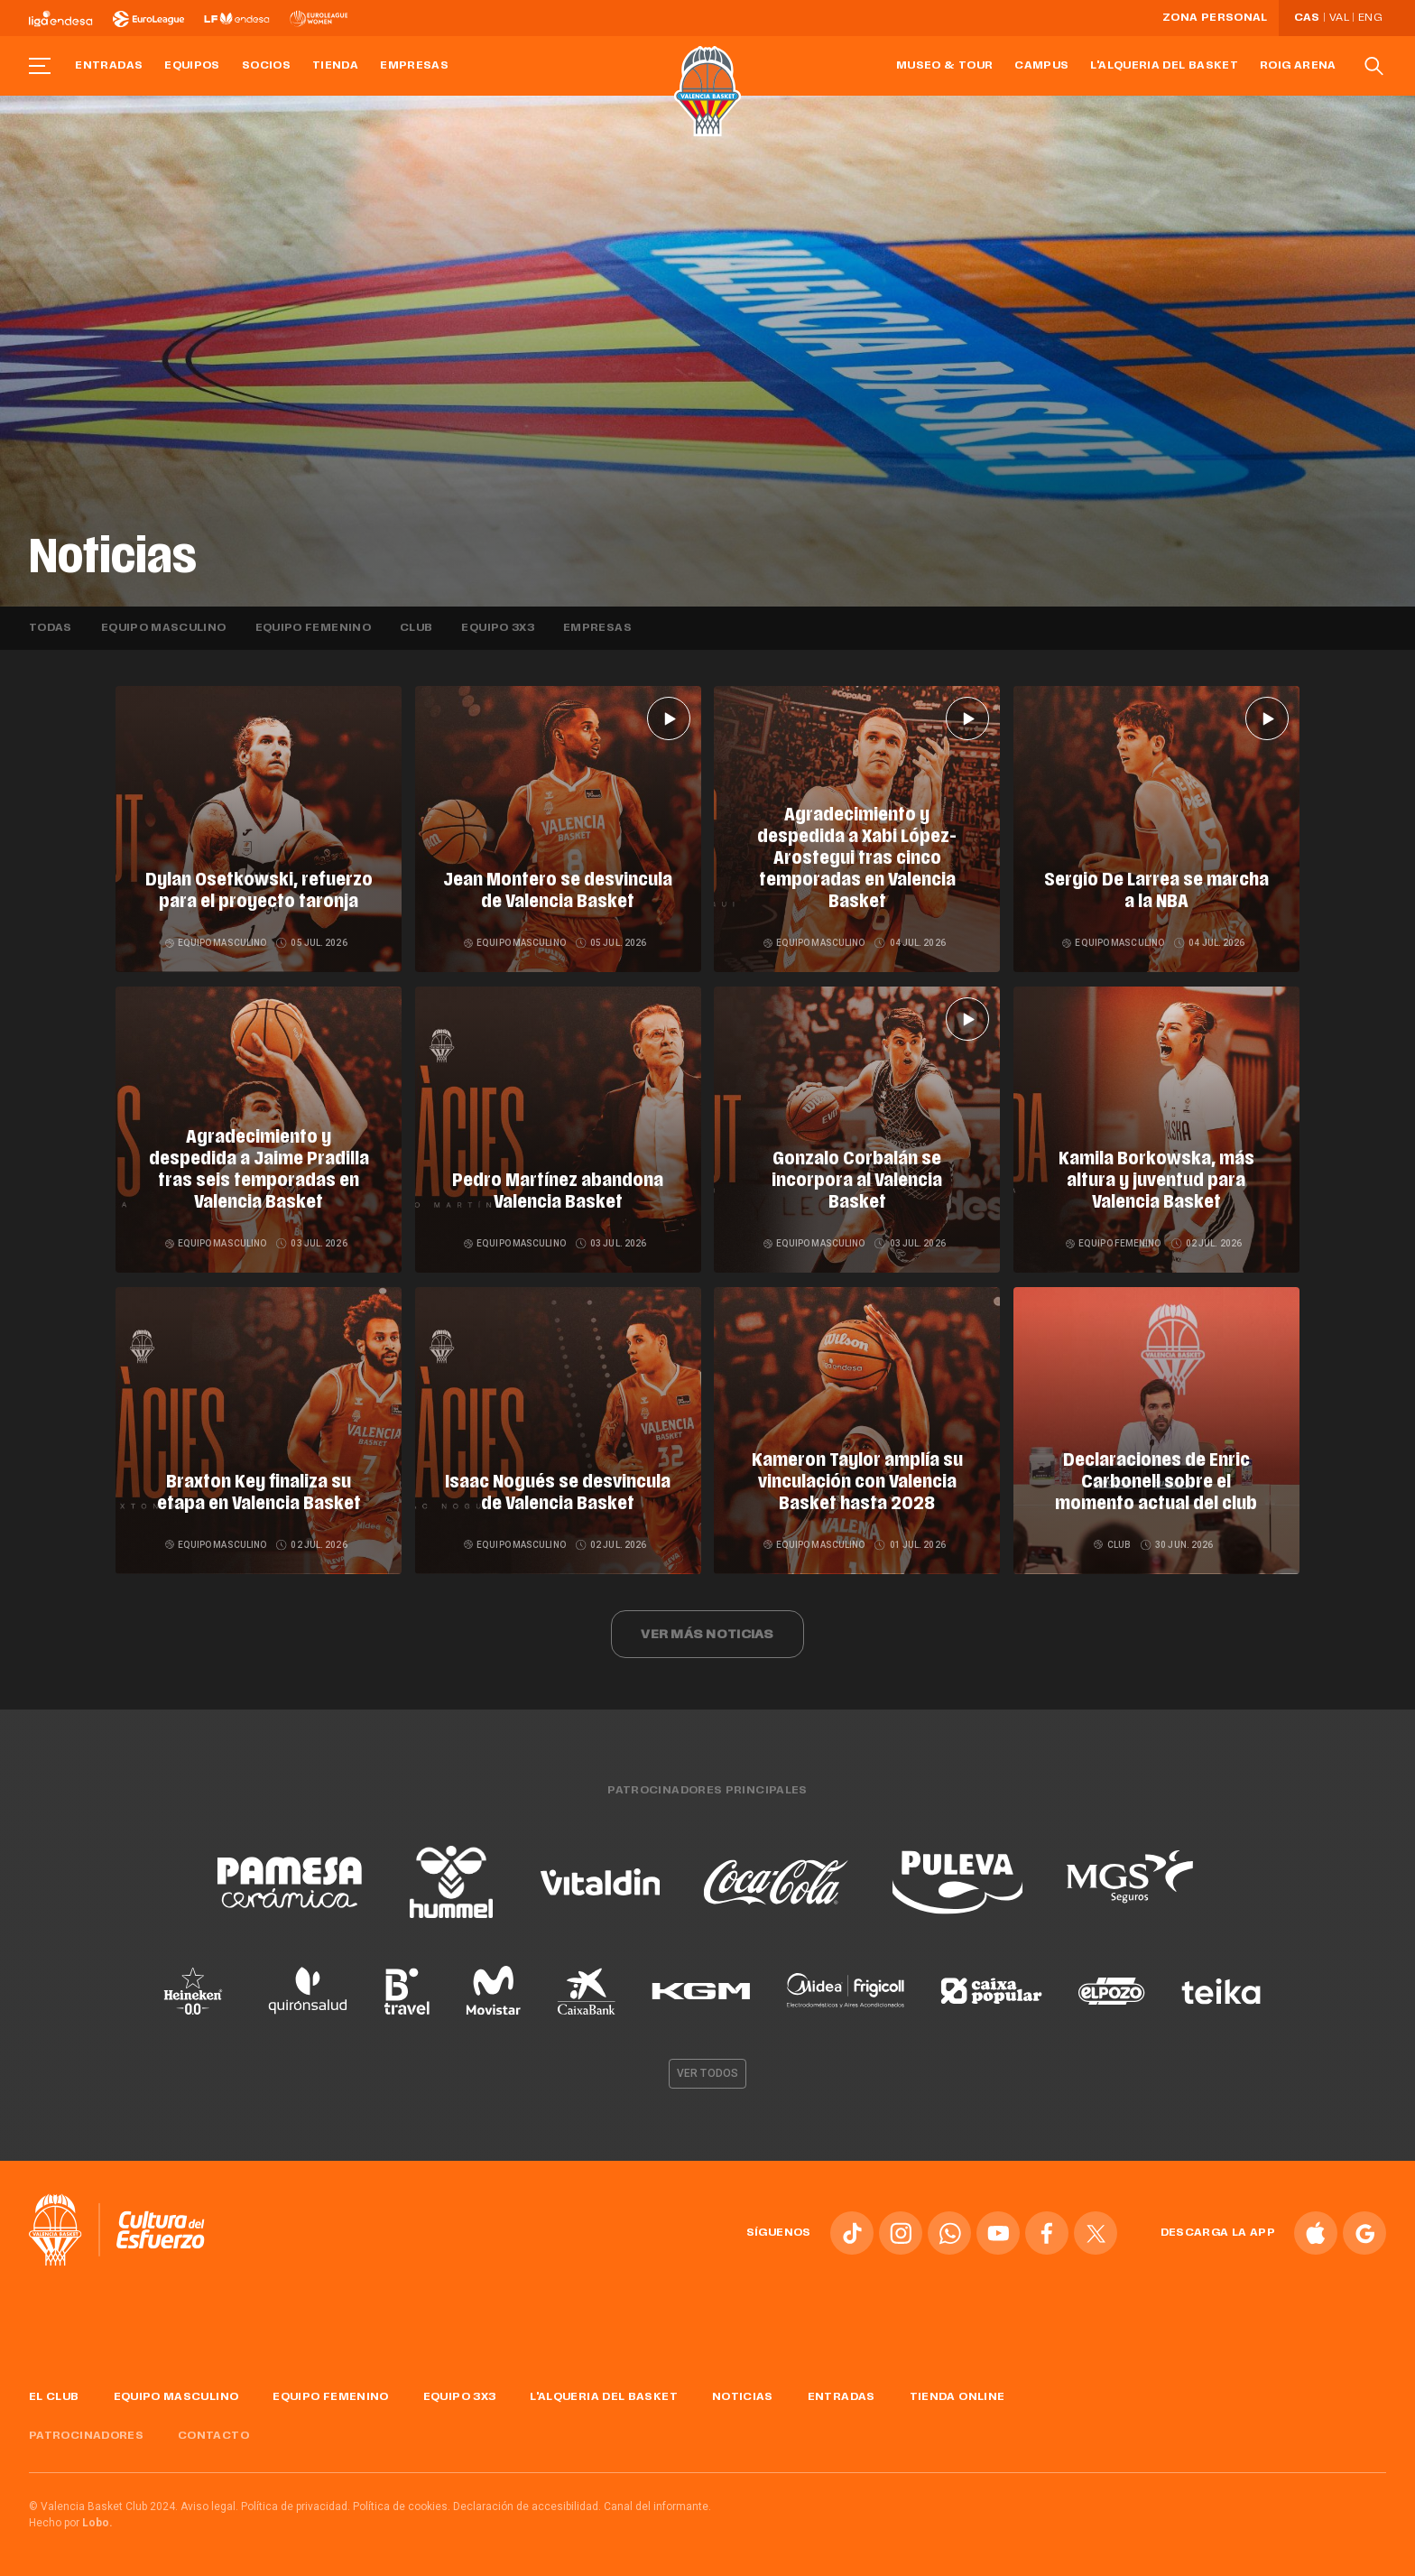  Describe the element at coordinates (1370, 18) in the screenshot. I see `Eng` at that location.